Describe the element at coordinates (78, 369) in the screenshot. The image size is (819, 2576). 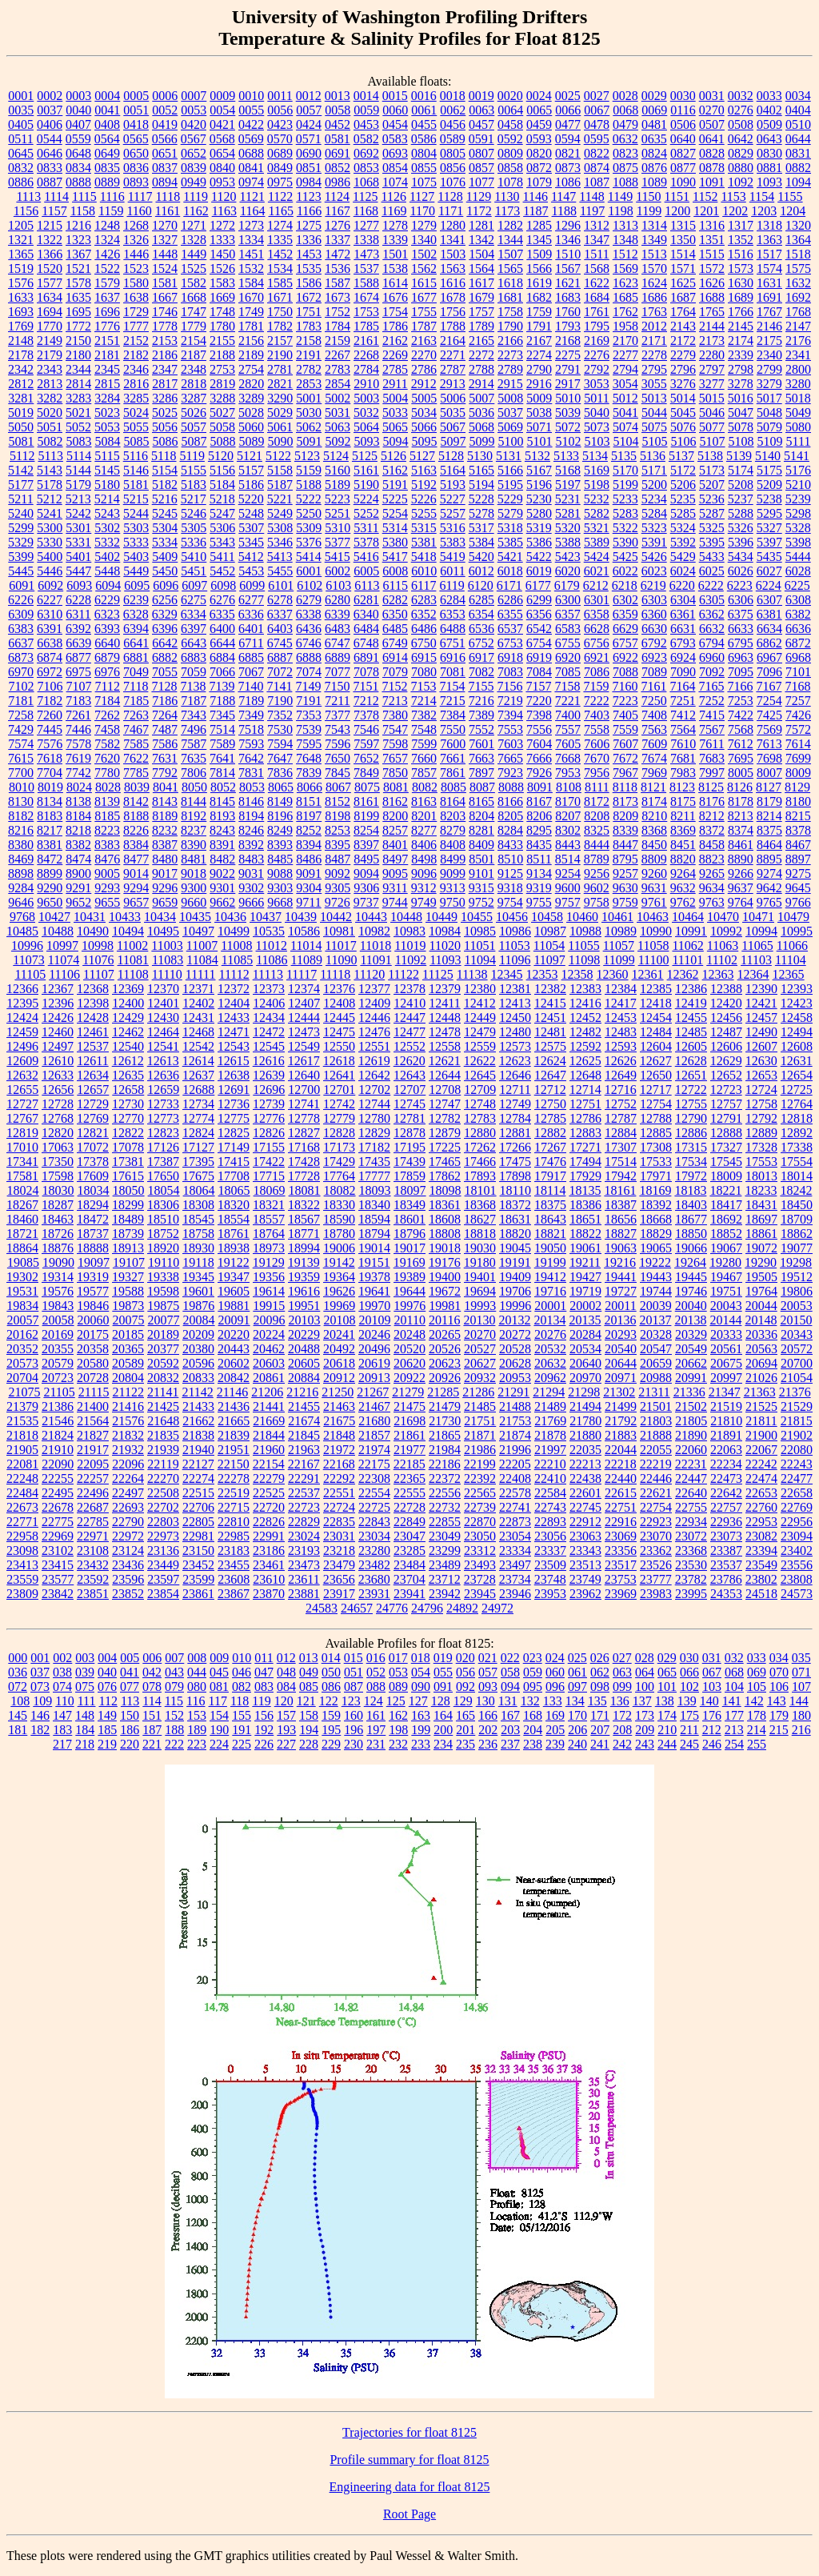
I see `2344` at that location.